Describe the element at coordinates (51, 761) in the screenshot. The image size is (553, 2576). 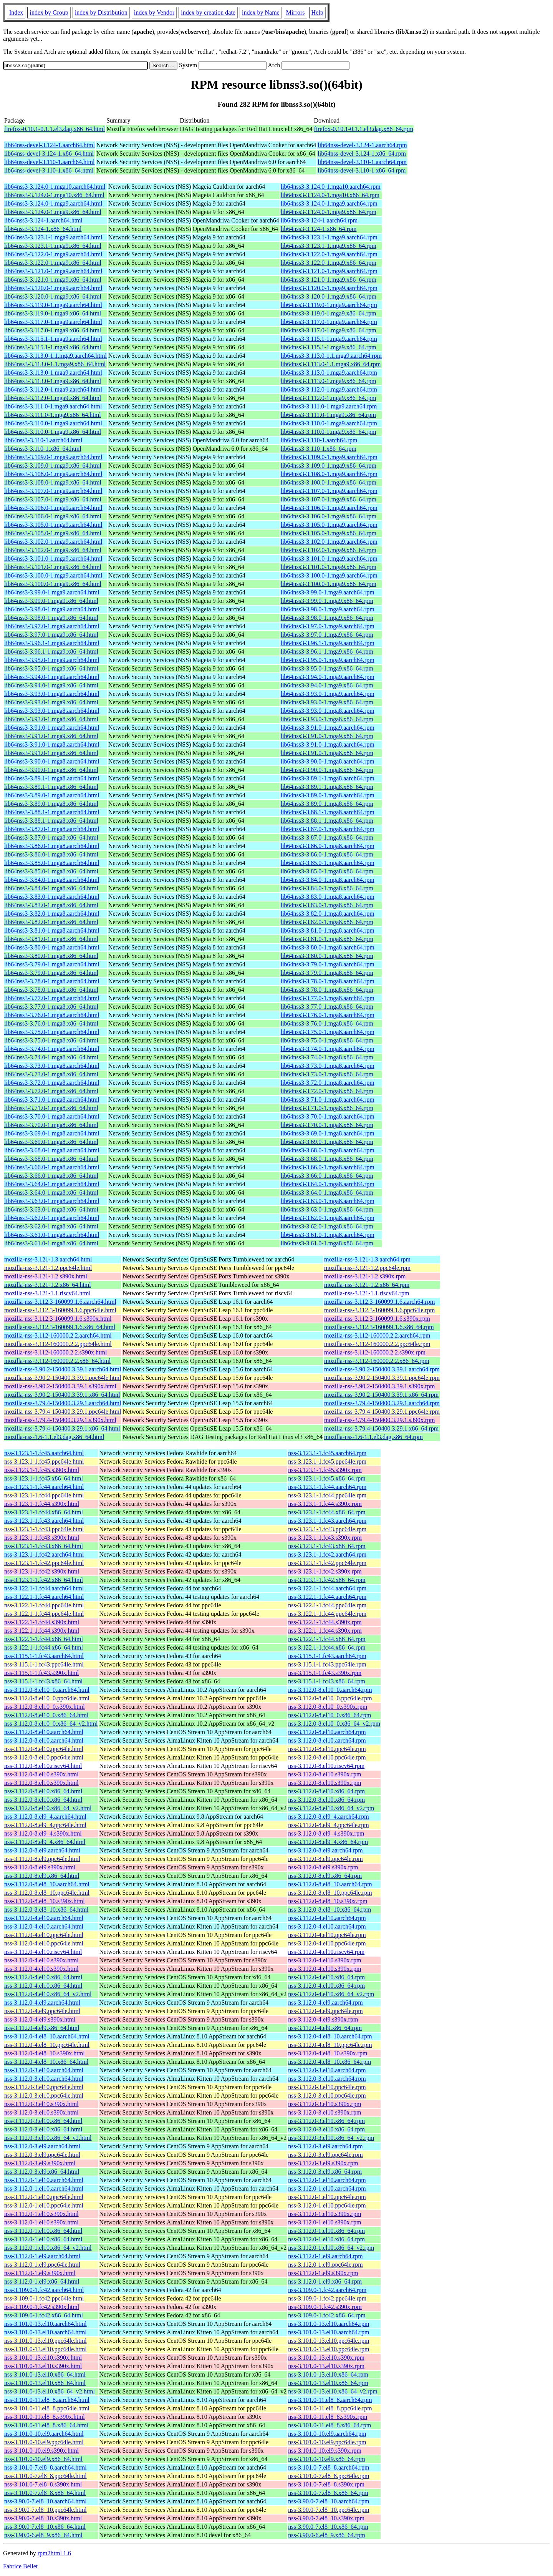
I see `lib64nss3-3.90.0-1.mga8.aarch64.html` at that location.